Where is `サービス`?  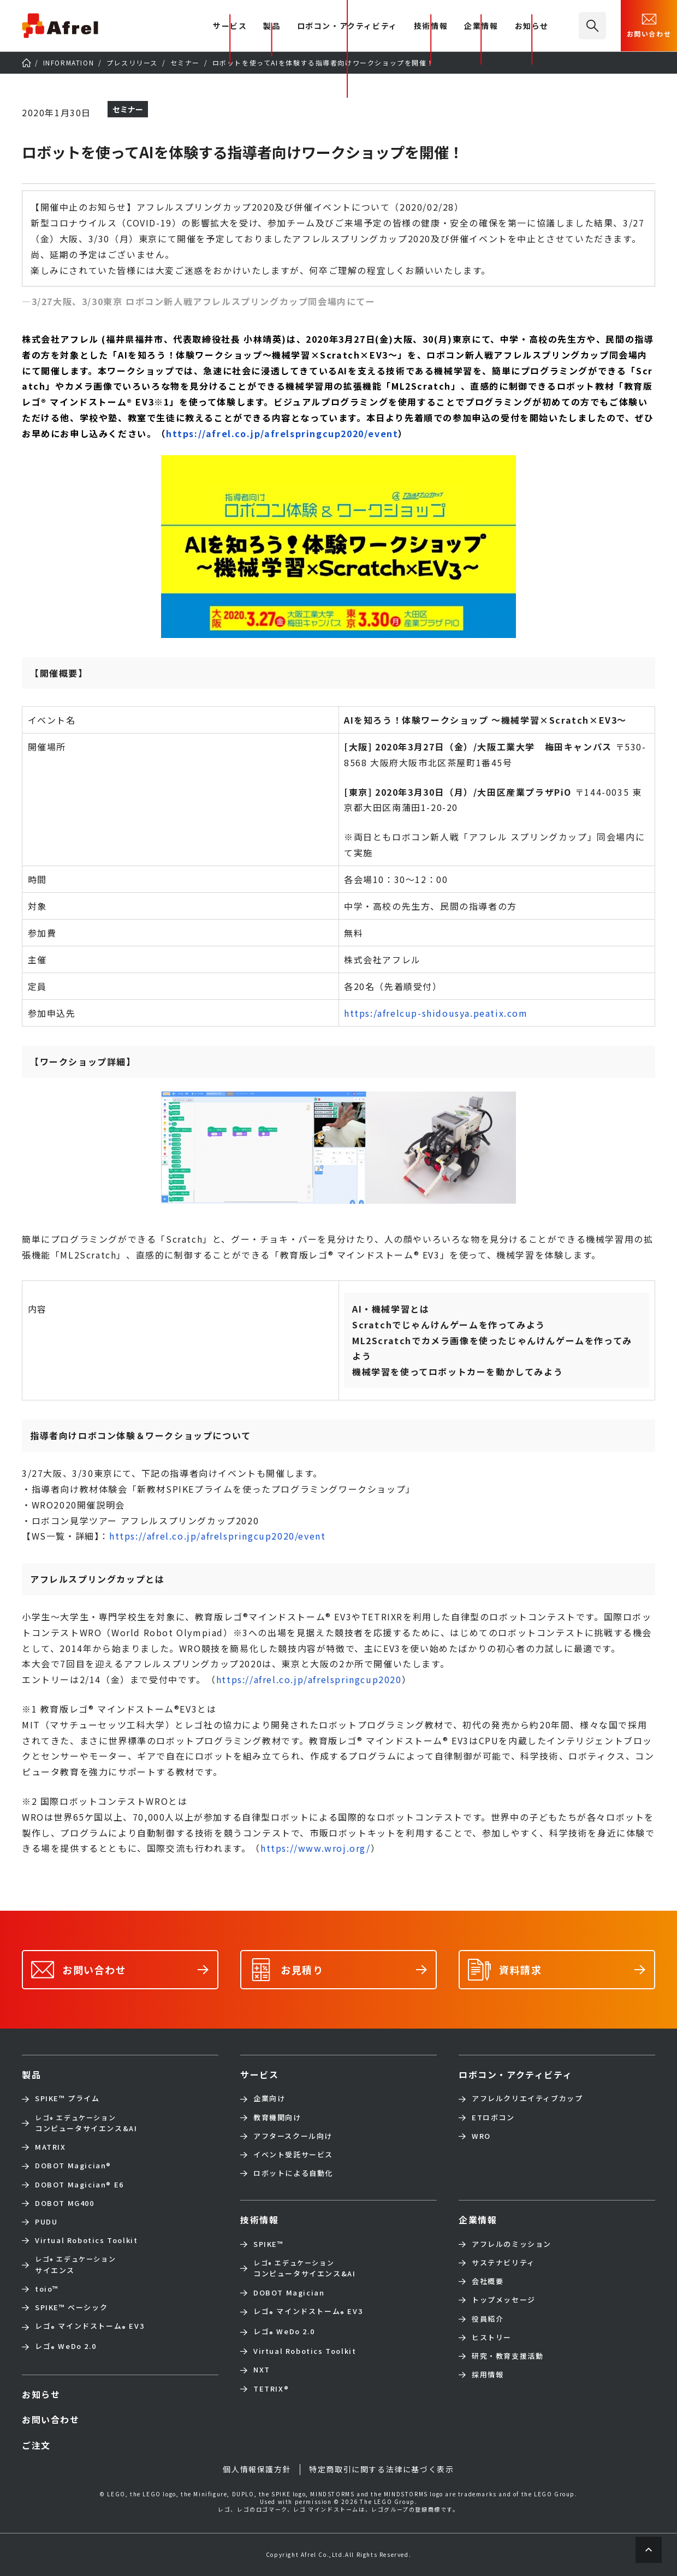
サービス is located at coordinates (259, 2074).